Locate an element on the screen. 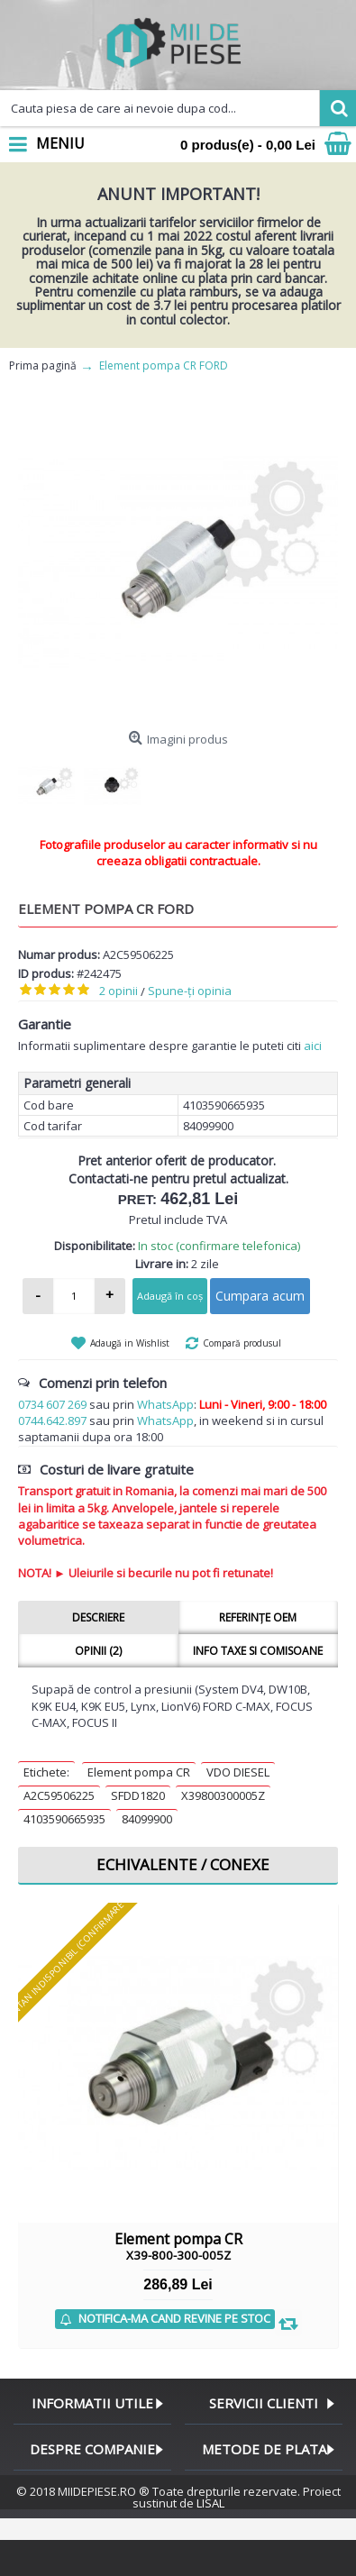  SFDD1820 is located at coordinates (138, 1795).